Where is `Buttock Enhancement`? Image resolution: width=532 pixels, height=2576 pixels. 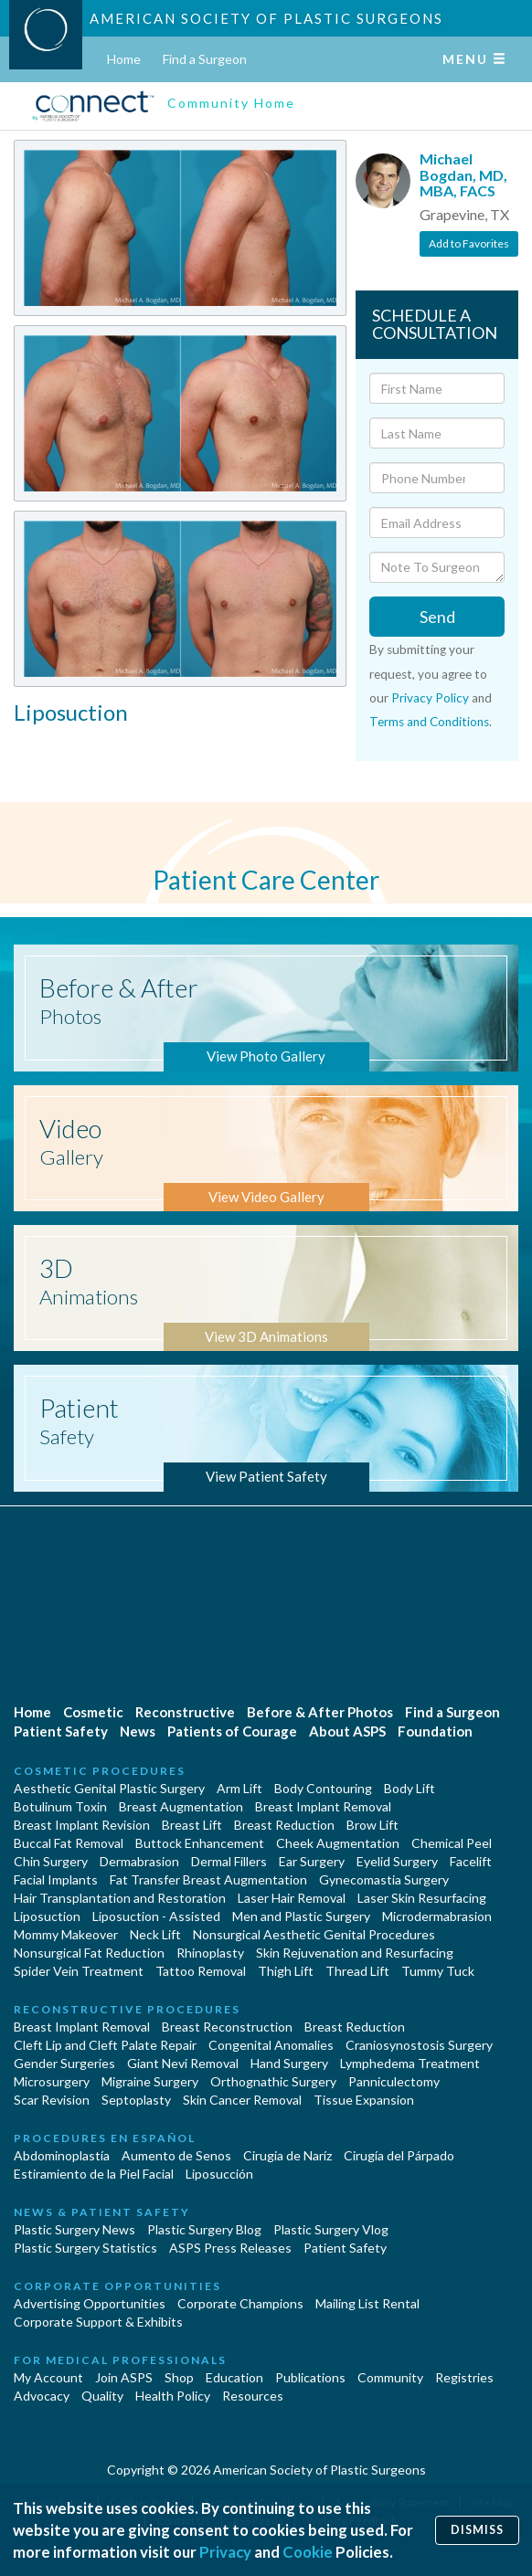
Buttock Enhancement is located at coordinates (199, 1843).